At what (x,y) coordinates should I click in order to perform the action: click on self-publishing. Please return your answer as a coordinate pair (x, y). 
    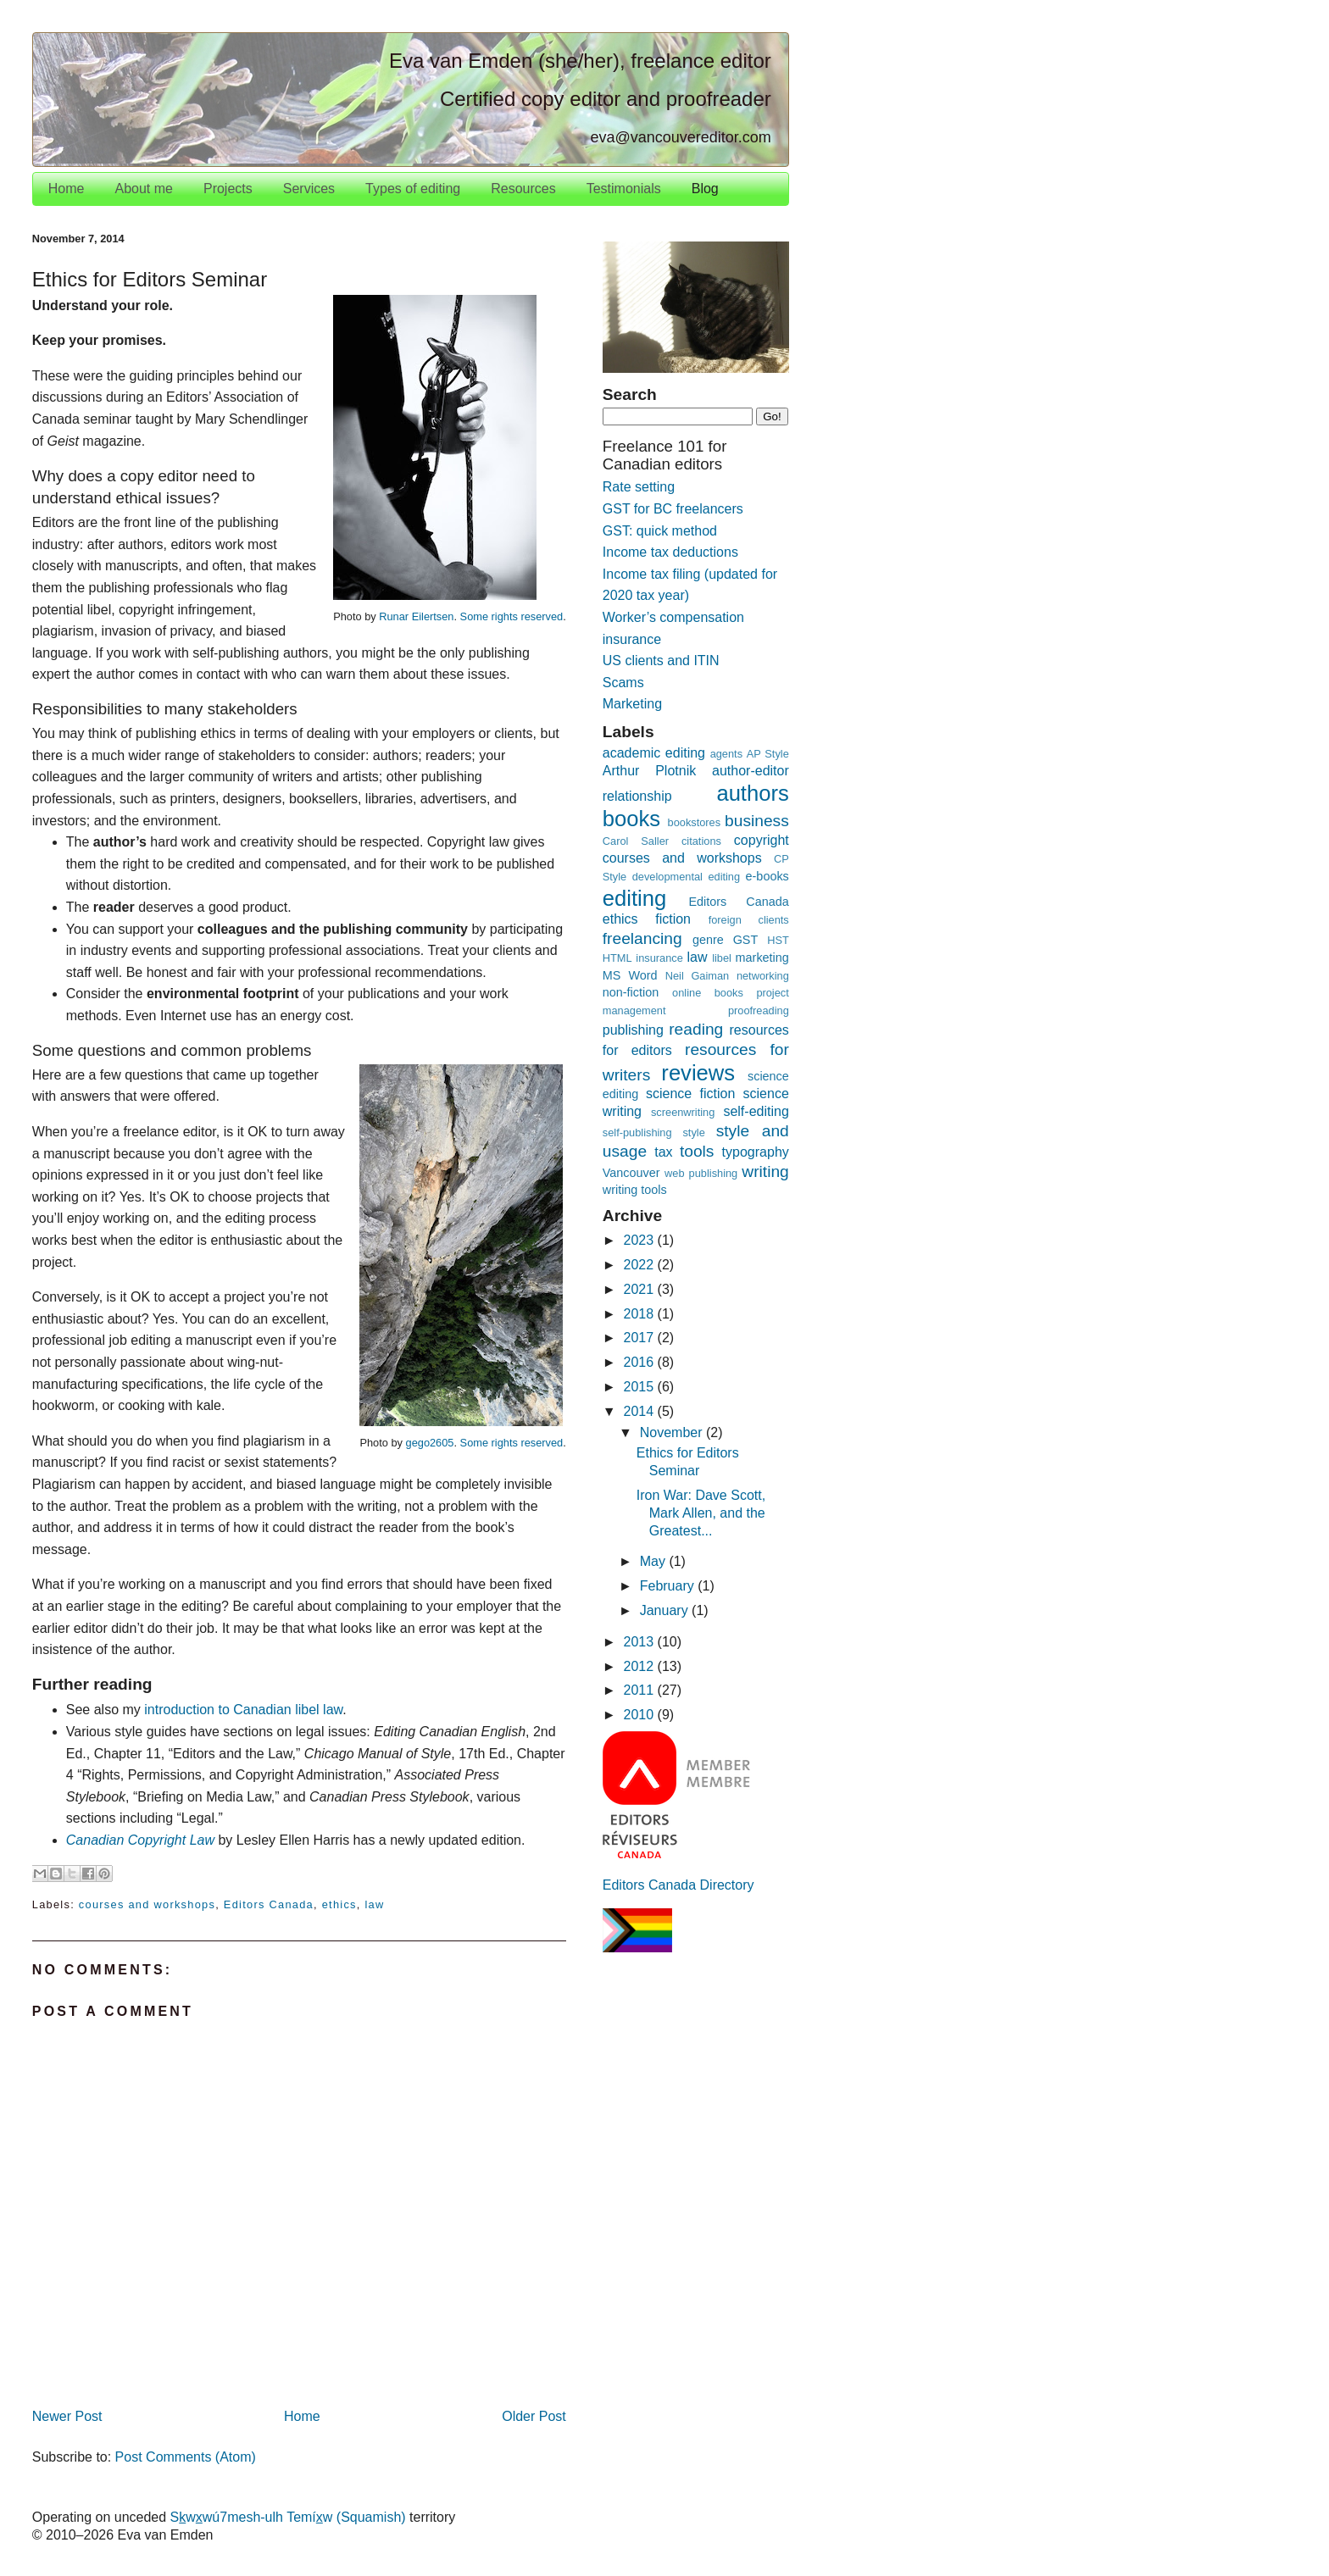
    Looking at the image, I should click on (637, 1132).